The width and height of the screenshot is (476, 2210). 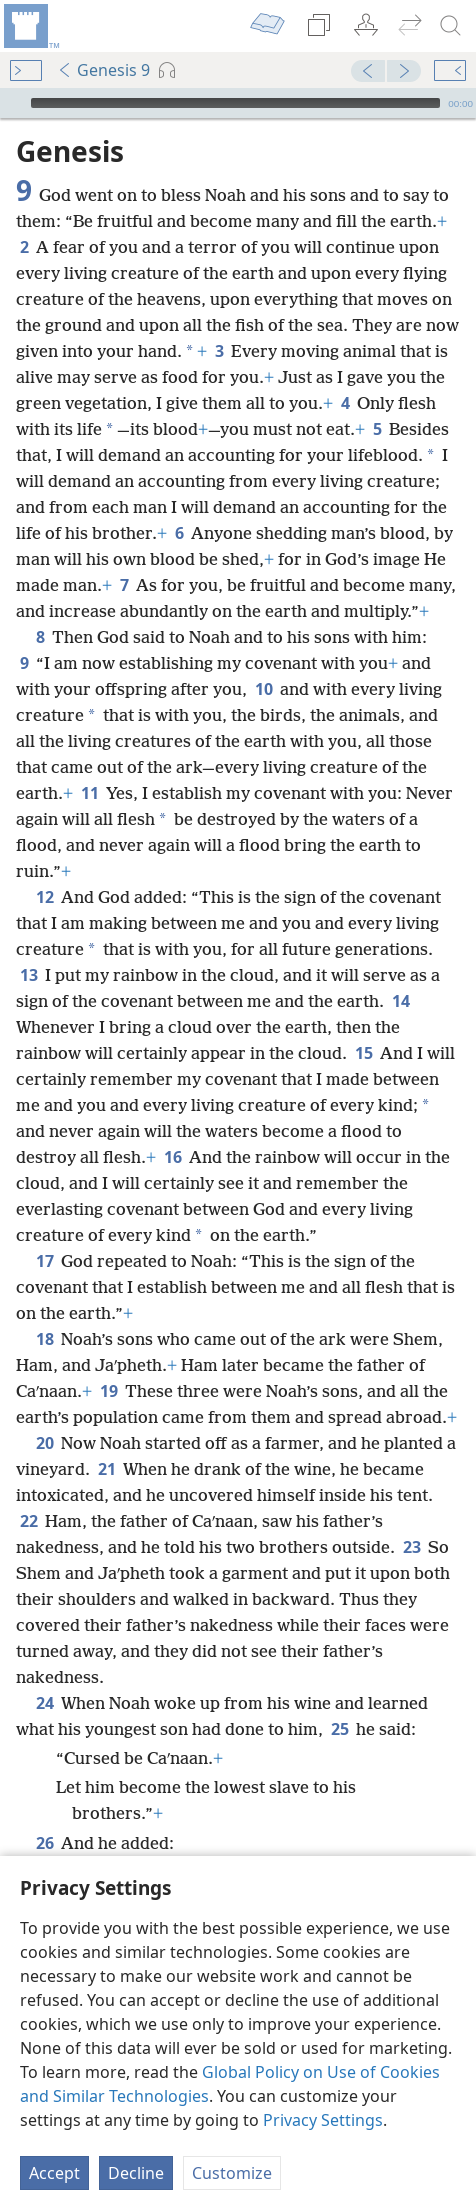 I want to click on [search], so click(x=451, y=26).